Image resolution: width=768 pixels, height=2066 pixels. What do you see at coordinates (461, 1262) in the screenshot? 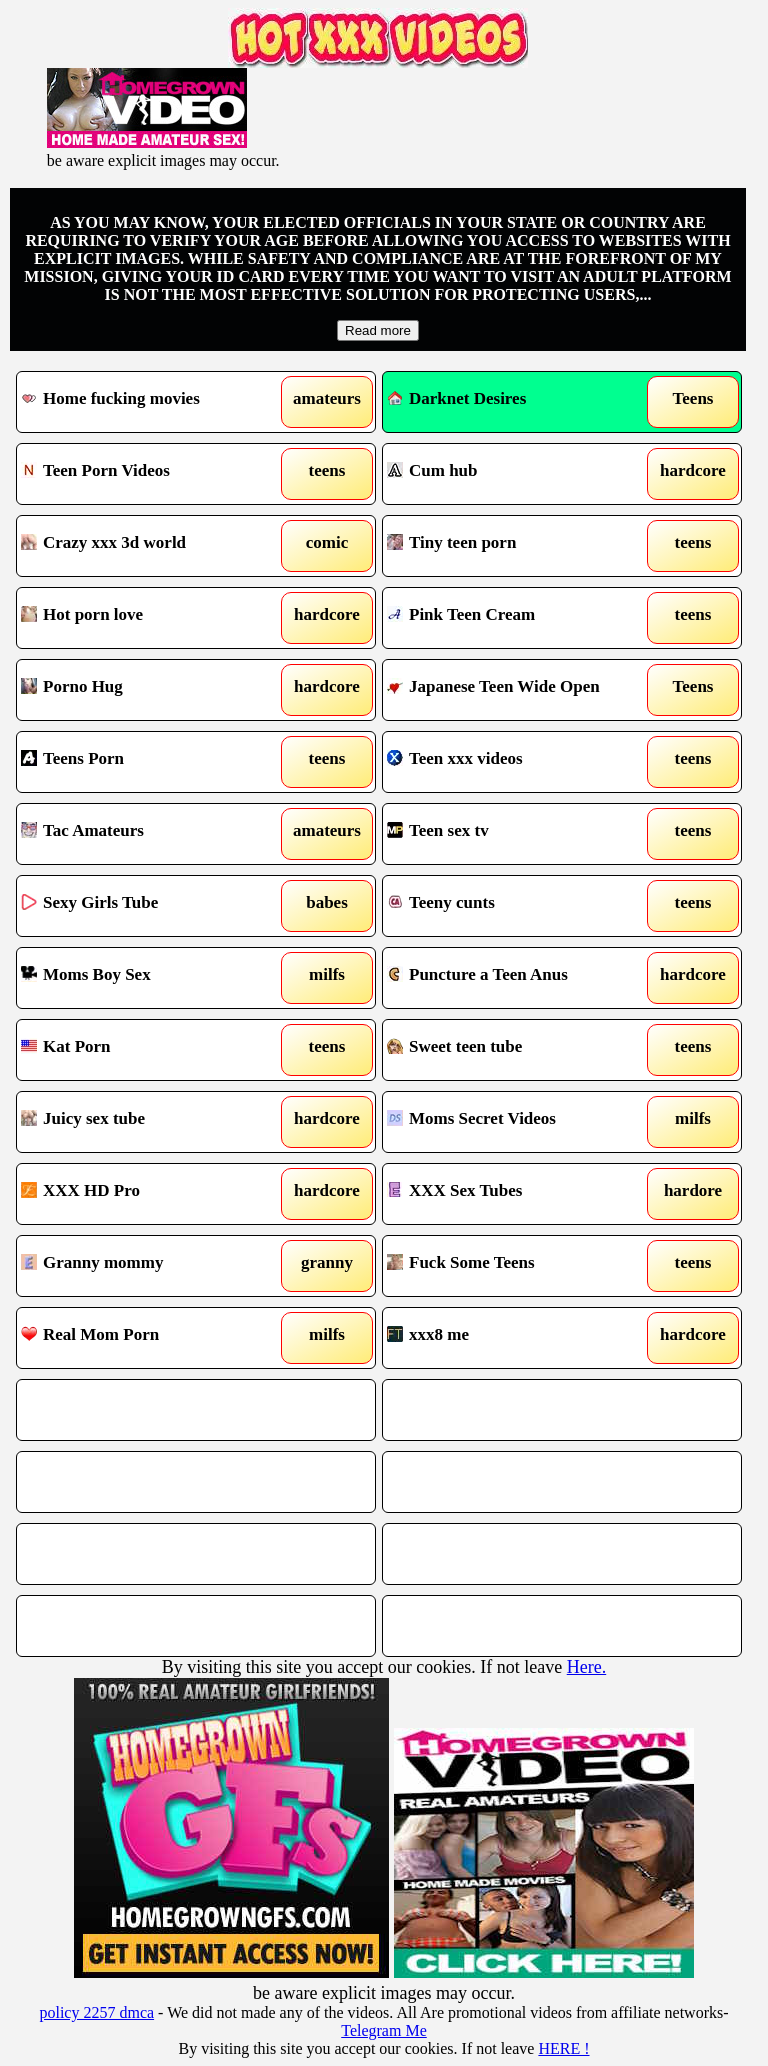
I see `Fuck Some Teens` at bounding box center [461, 1262].